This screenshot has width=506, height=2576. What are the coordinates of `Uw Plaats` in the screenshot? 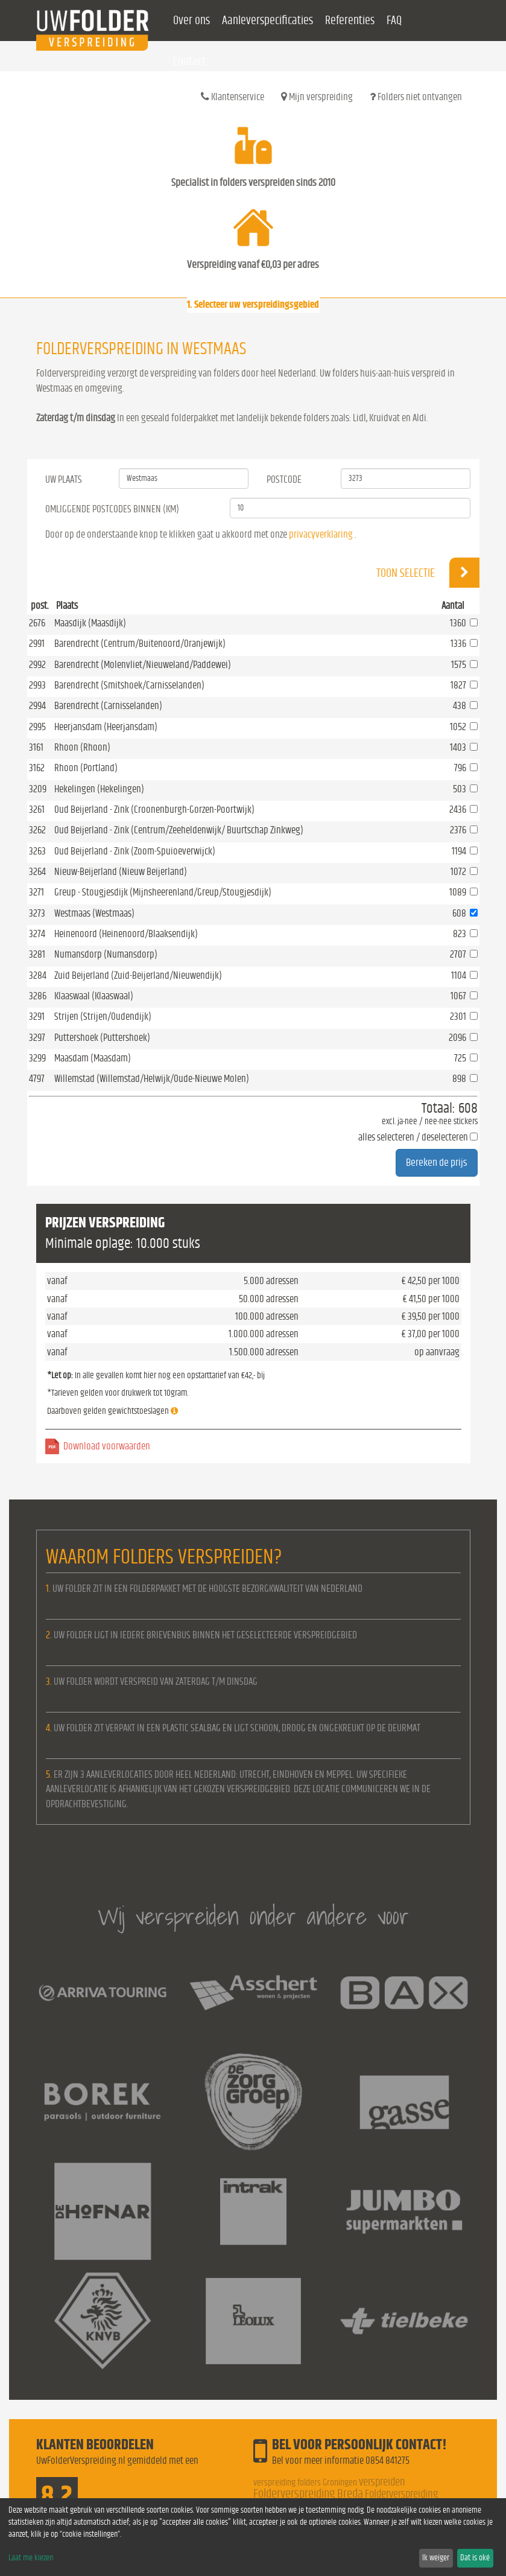 It's located at (63, 479).